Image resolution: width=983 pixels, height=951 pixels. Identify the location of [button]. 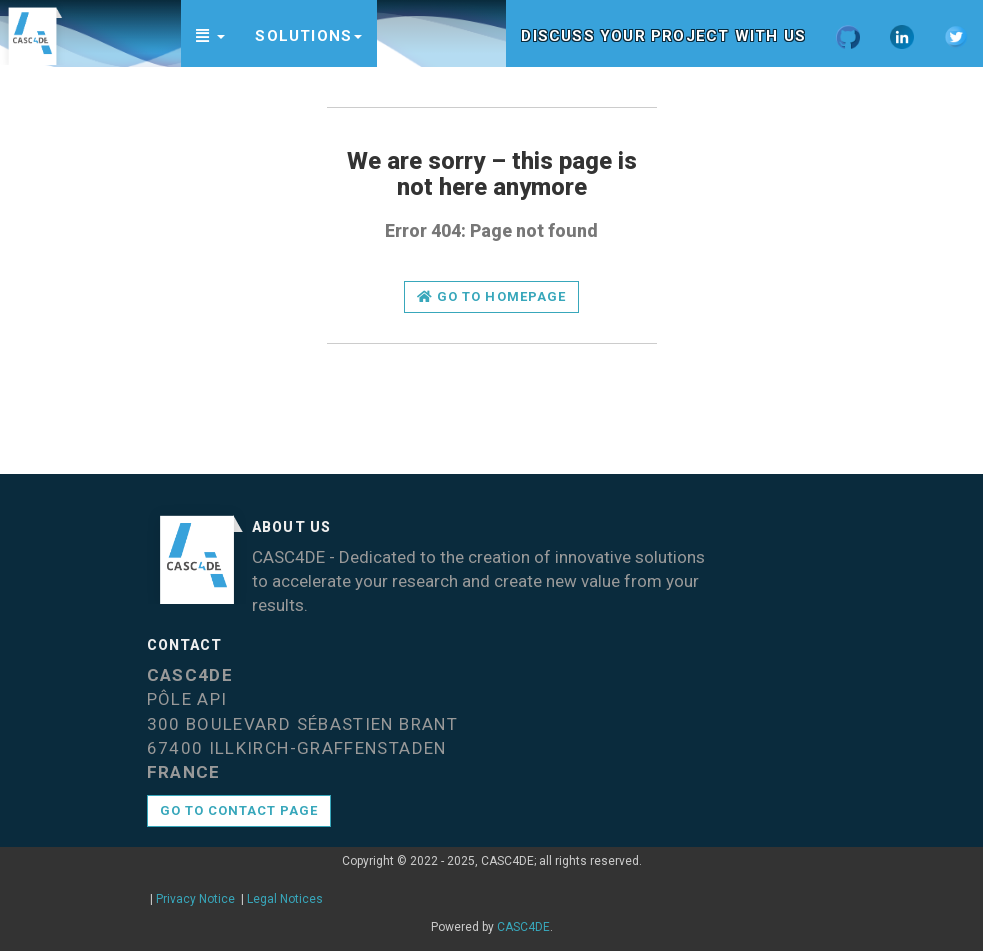
(210, 33).